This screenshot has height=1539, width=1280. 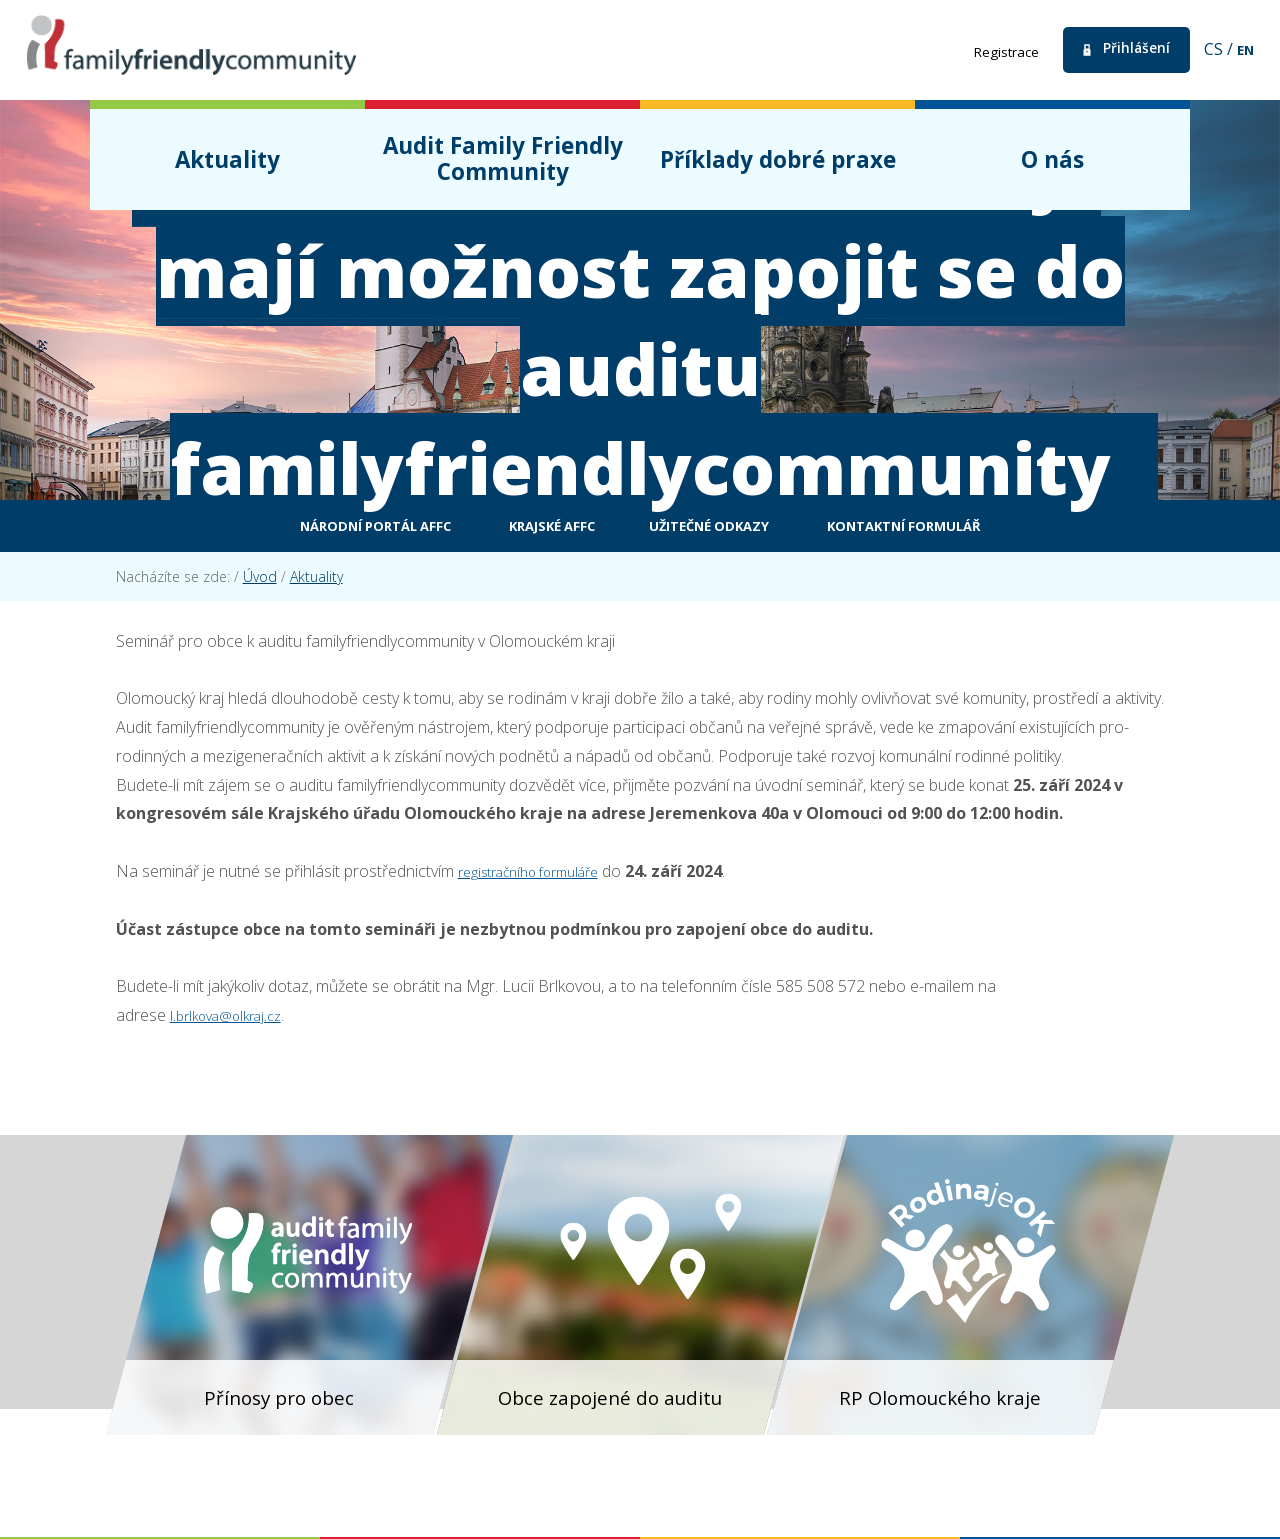 I want to click on Užitečné odkazy, so click(x=728, y=529).